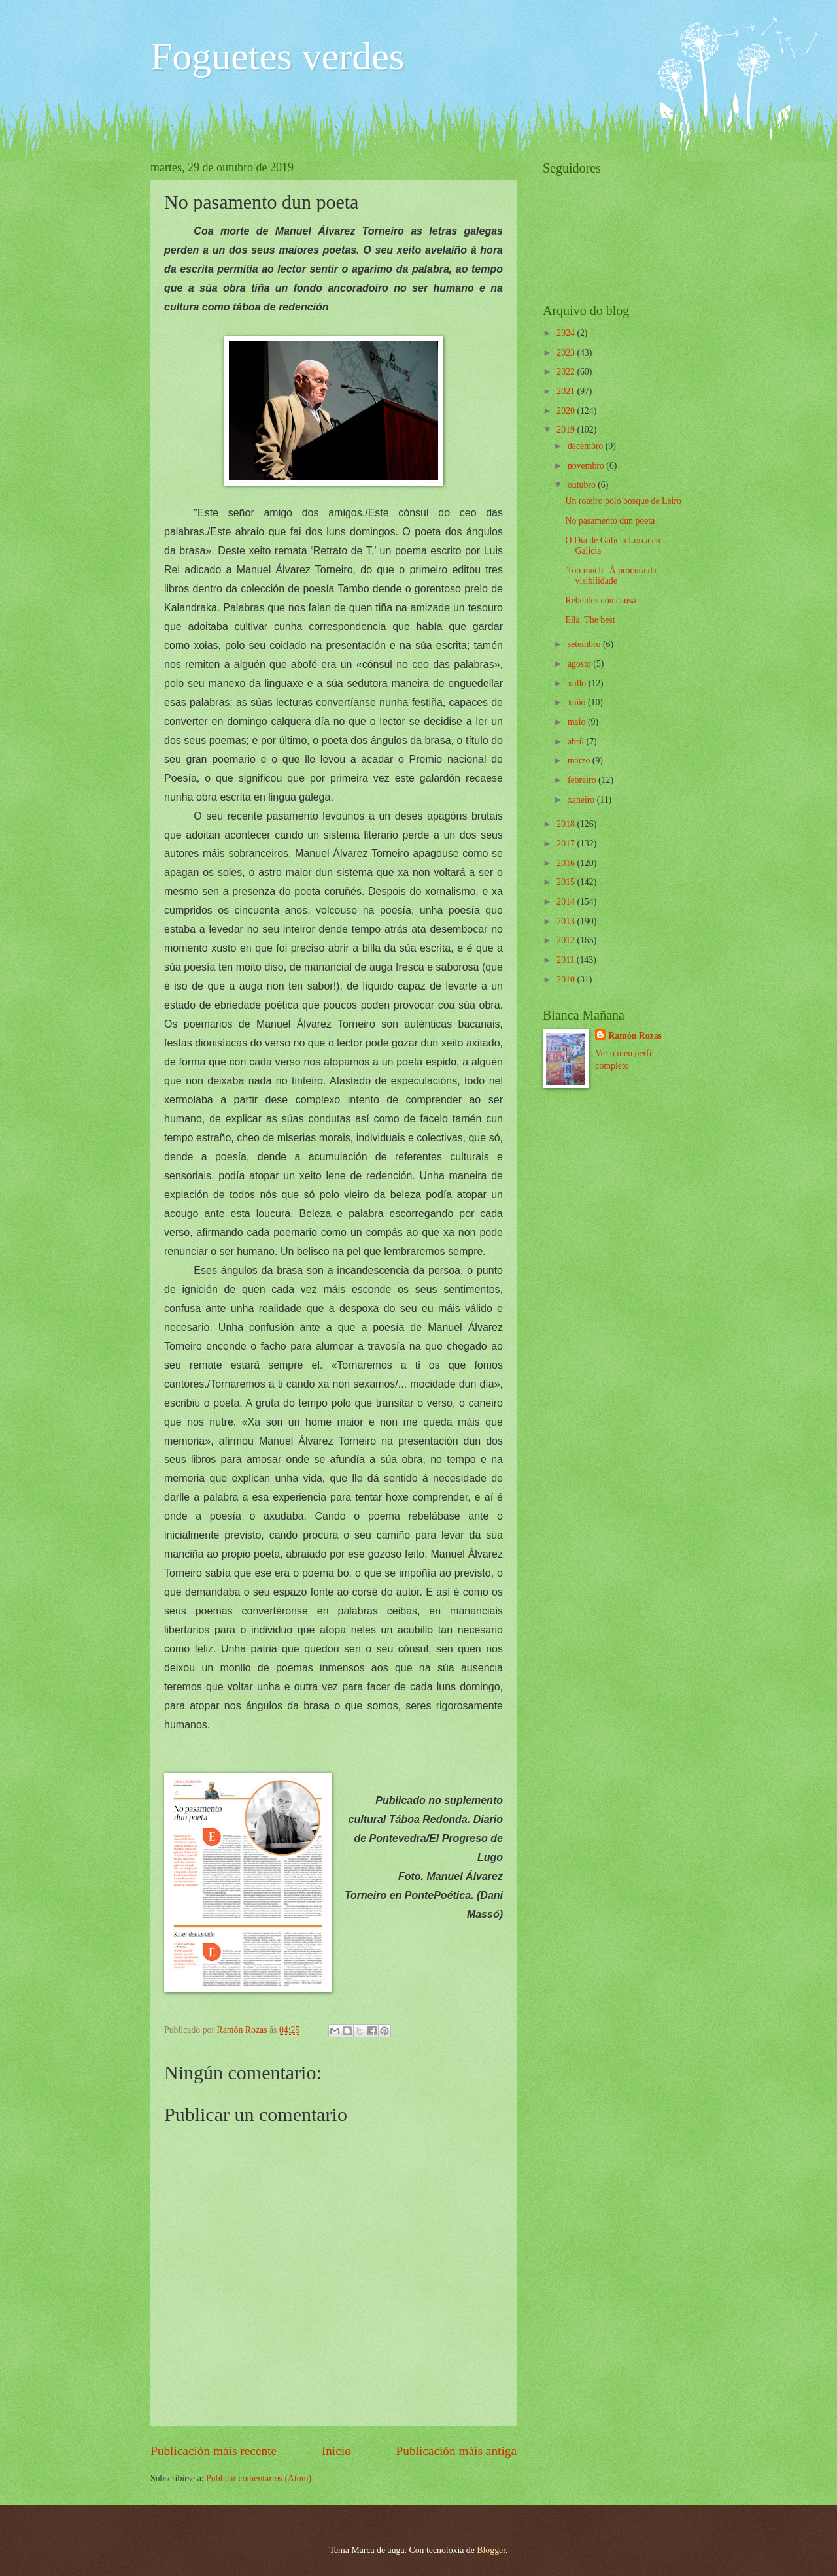  Describe the element at coordinates (566, 843) in the screenshot. I see `2017` at that location.